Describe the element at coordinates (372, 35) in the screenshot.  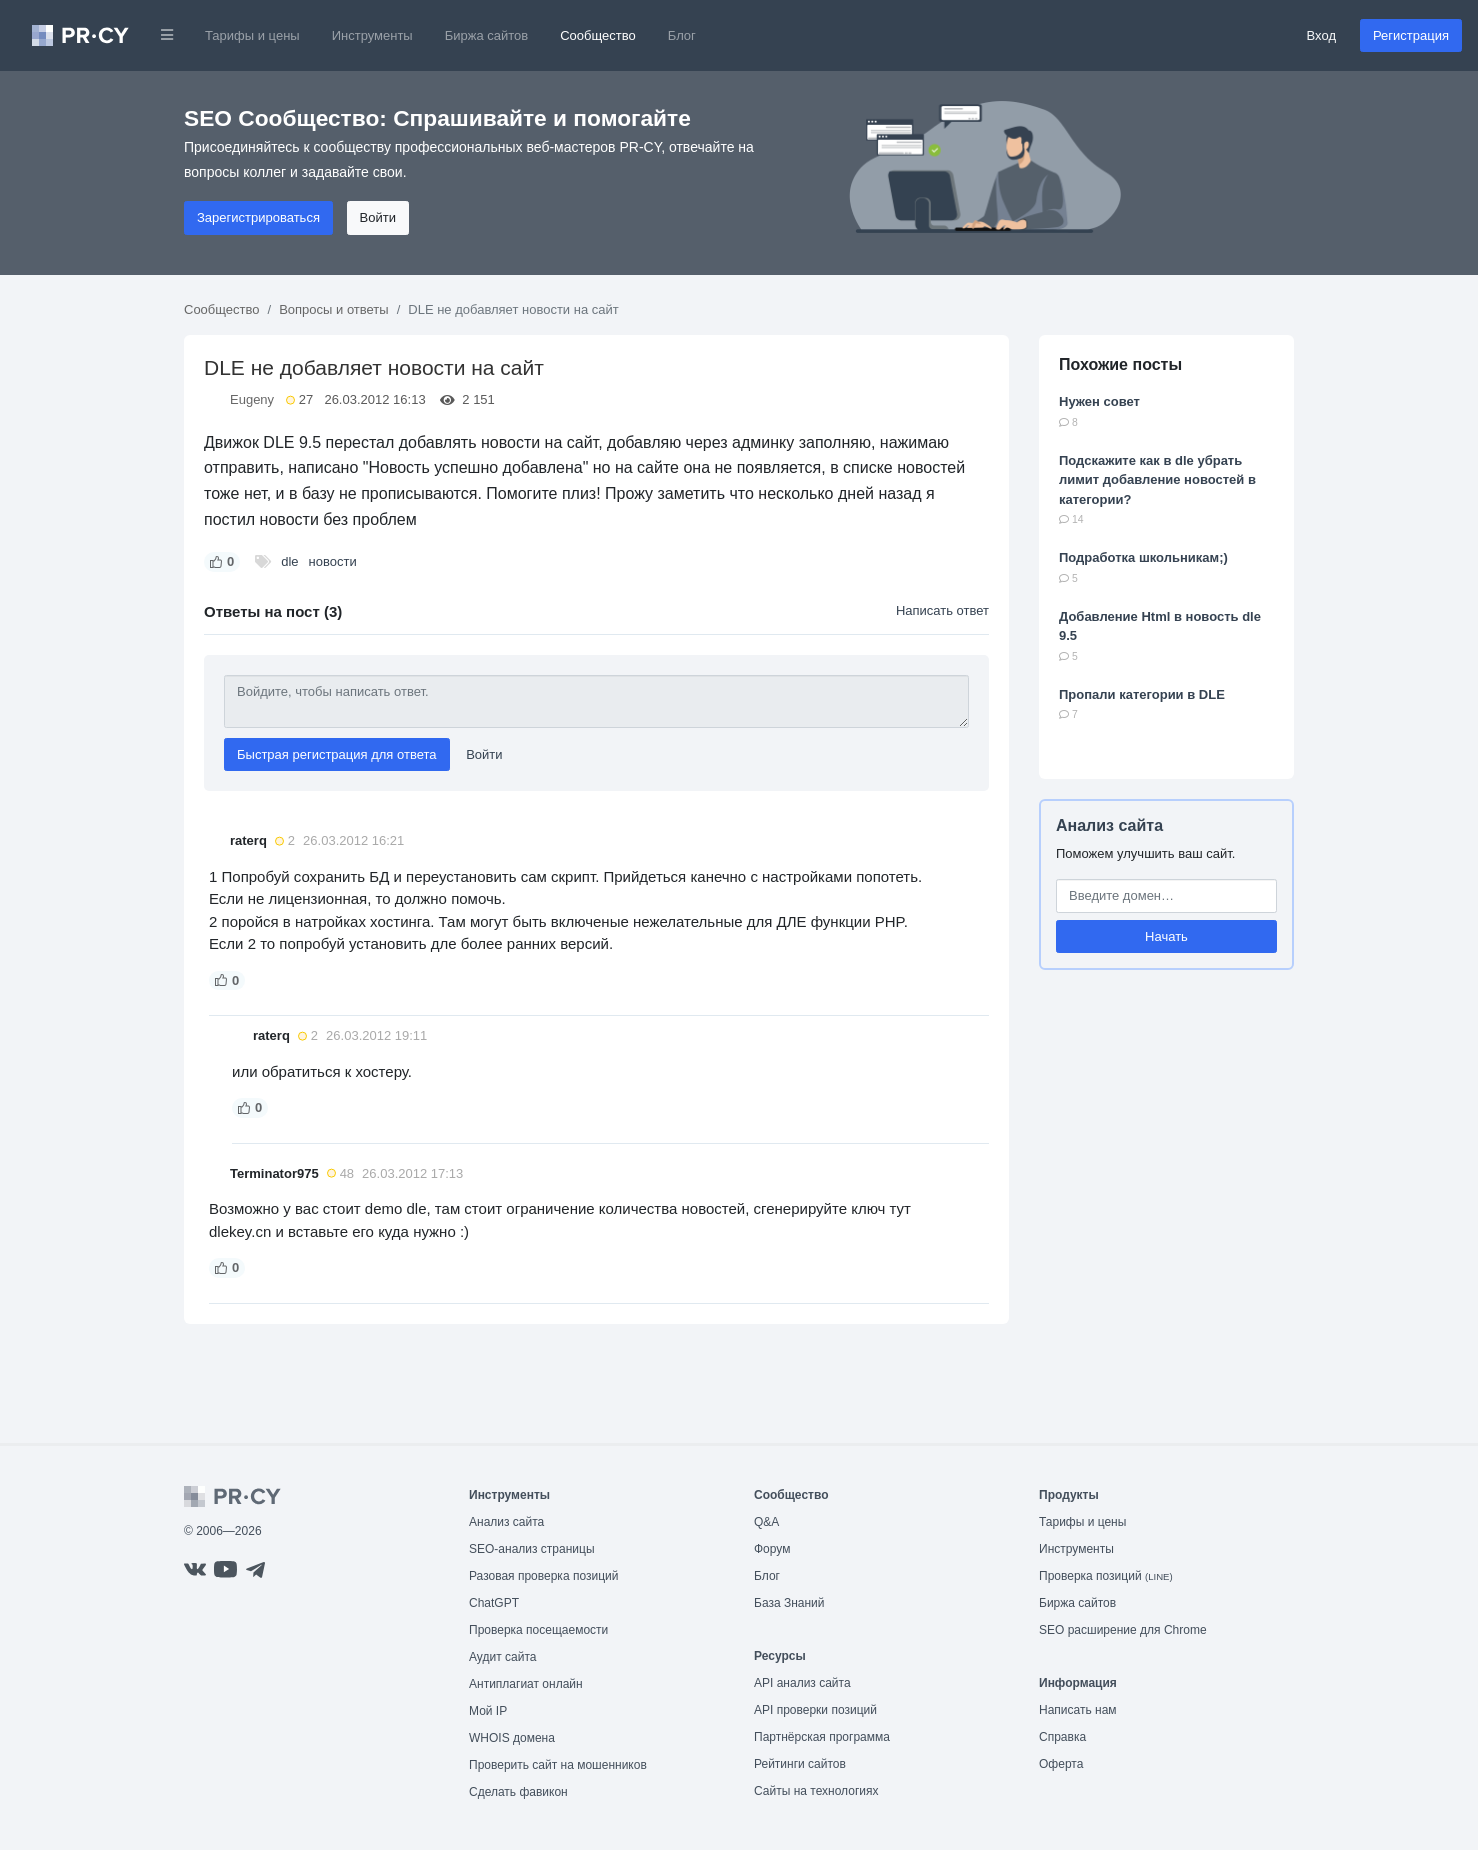
I see `Инструменты` at that location.